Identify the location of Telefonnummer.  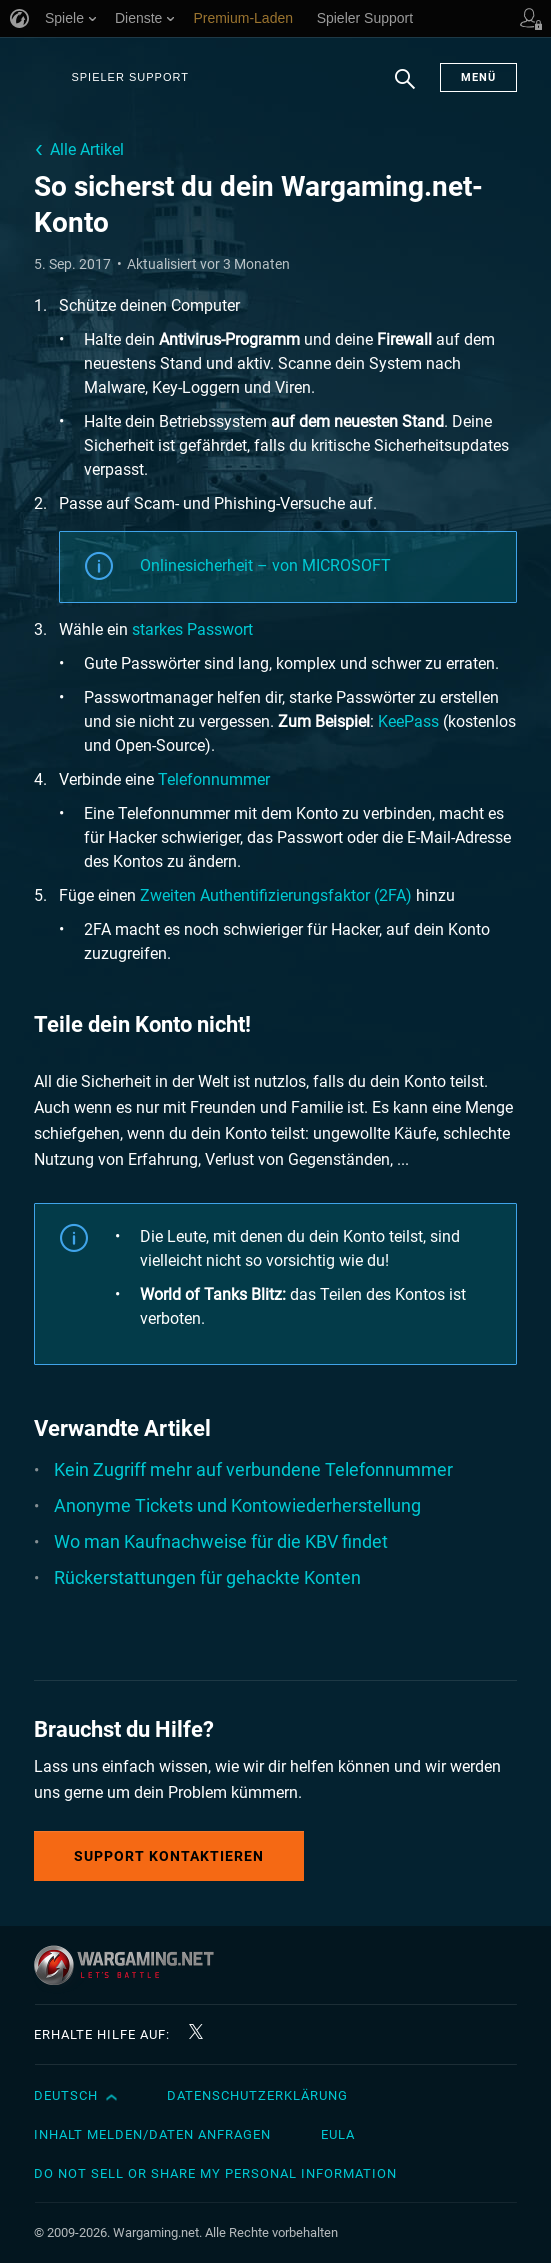
(214, 779).